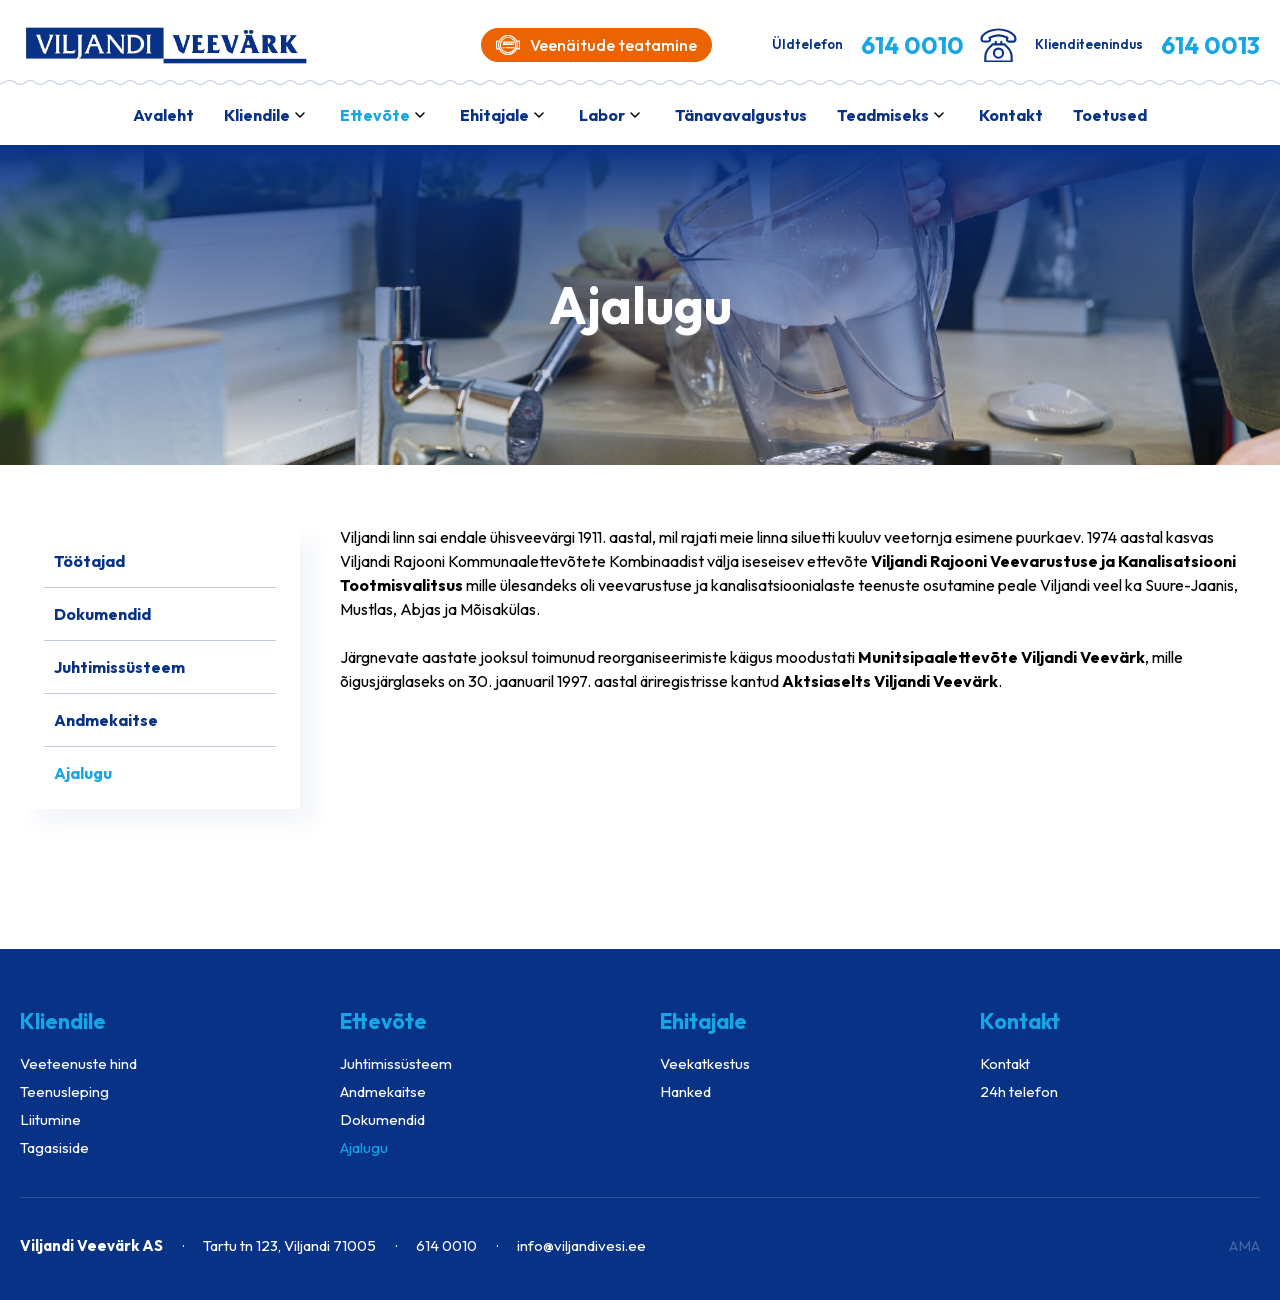 The width and height of the screenshot is (1280, 1300). I want to click on Kontakt, so click(1011, 115).